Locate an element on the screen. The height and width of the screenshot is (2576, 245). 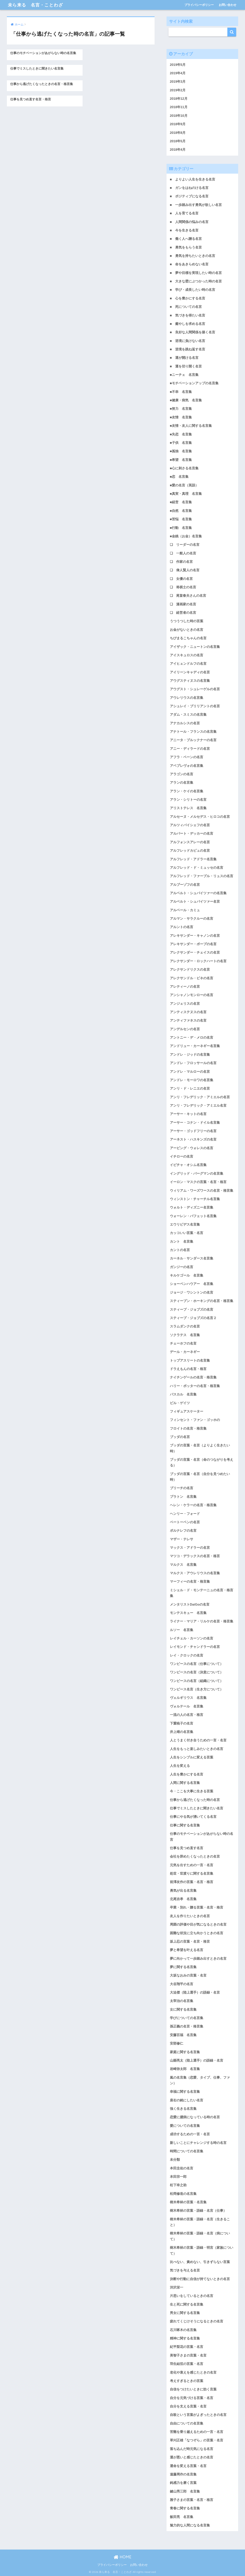
■孤独 名言集 is located at coordinates (181, 451).